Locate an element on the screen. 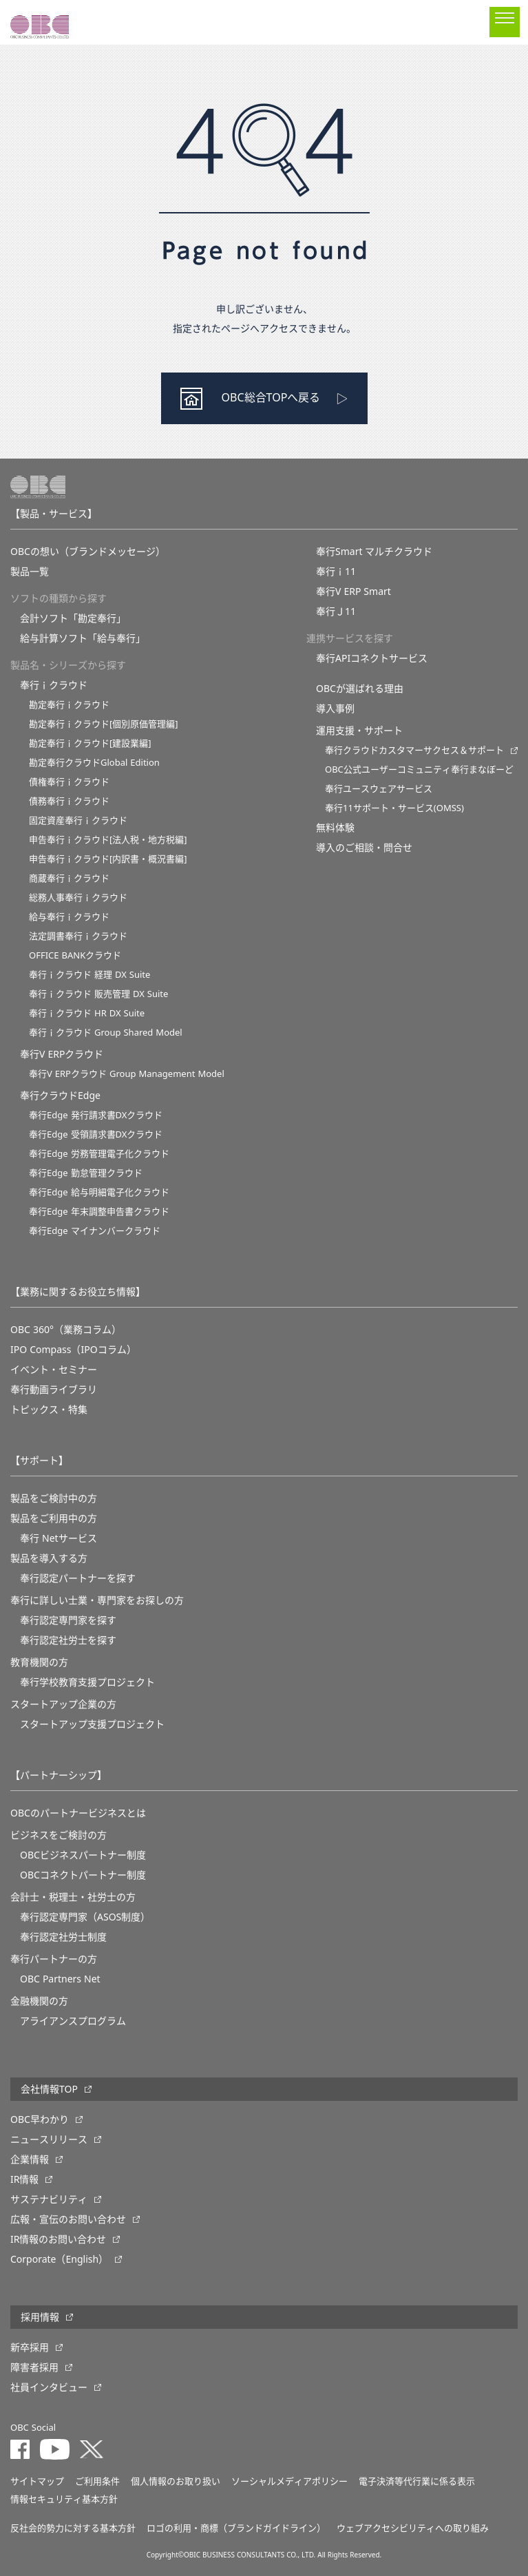  奉行Smart マルチクラウド is located at coordinates (374, 551).